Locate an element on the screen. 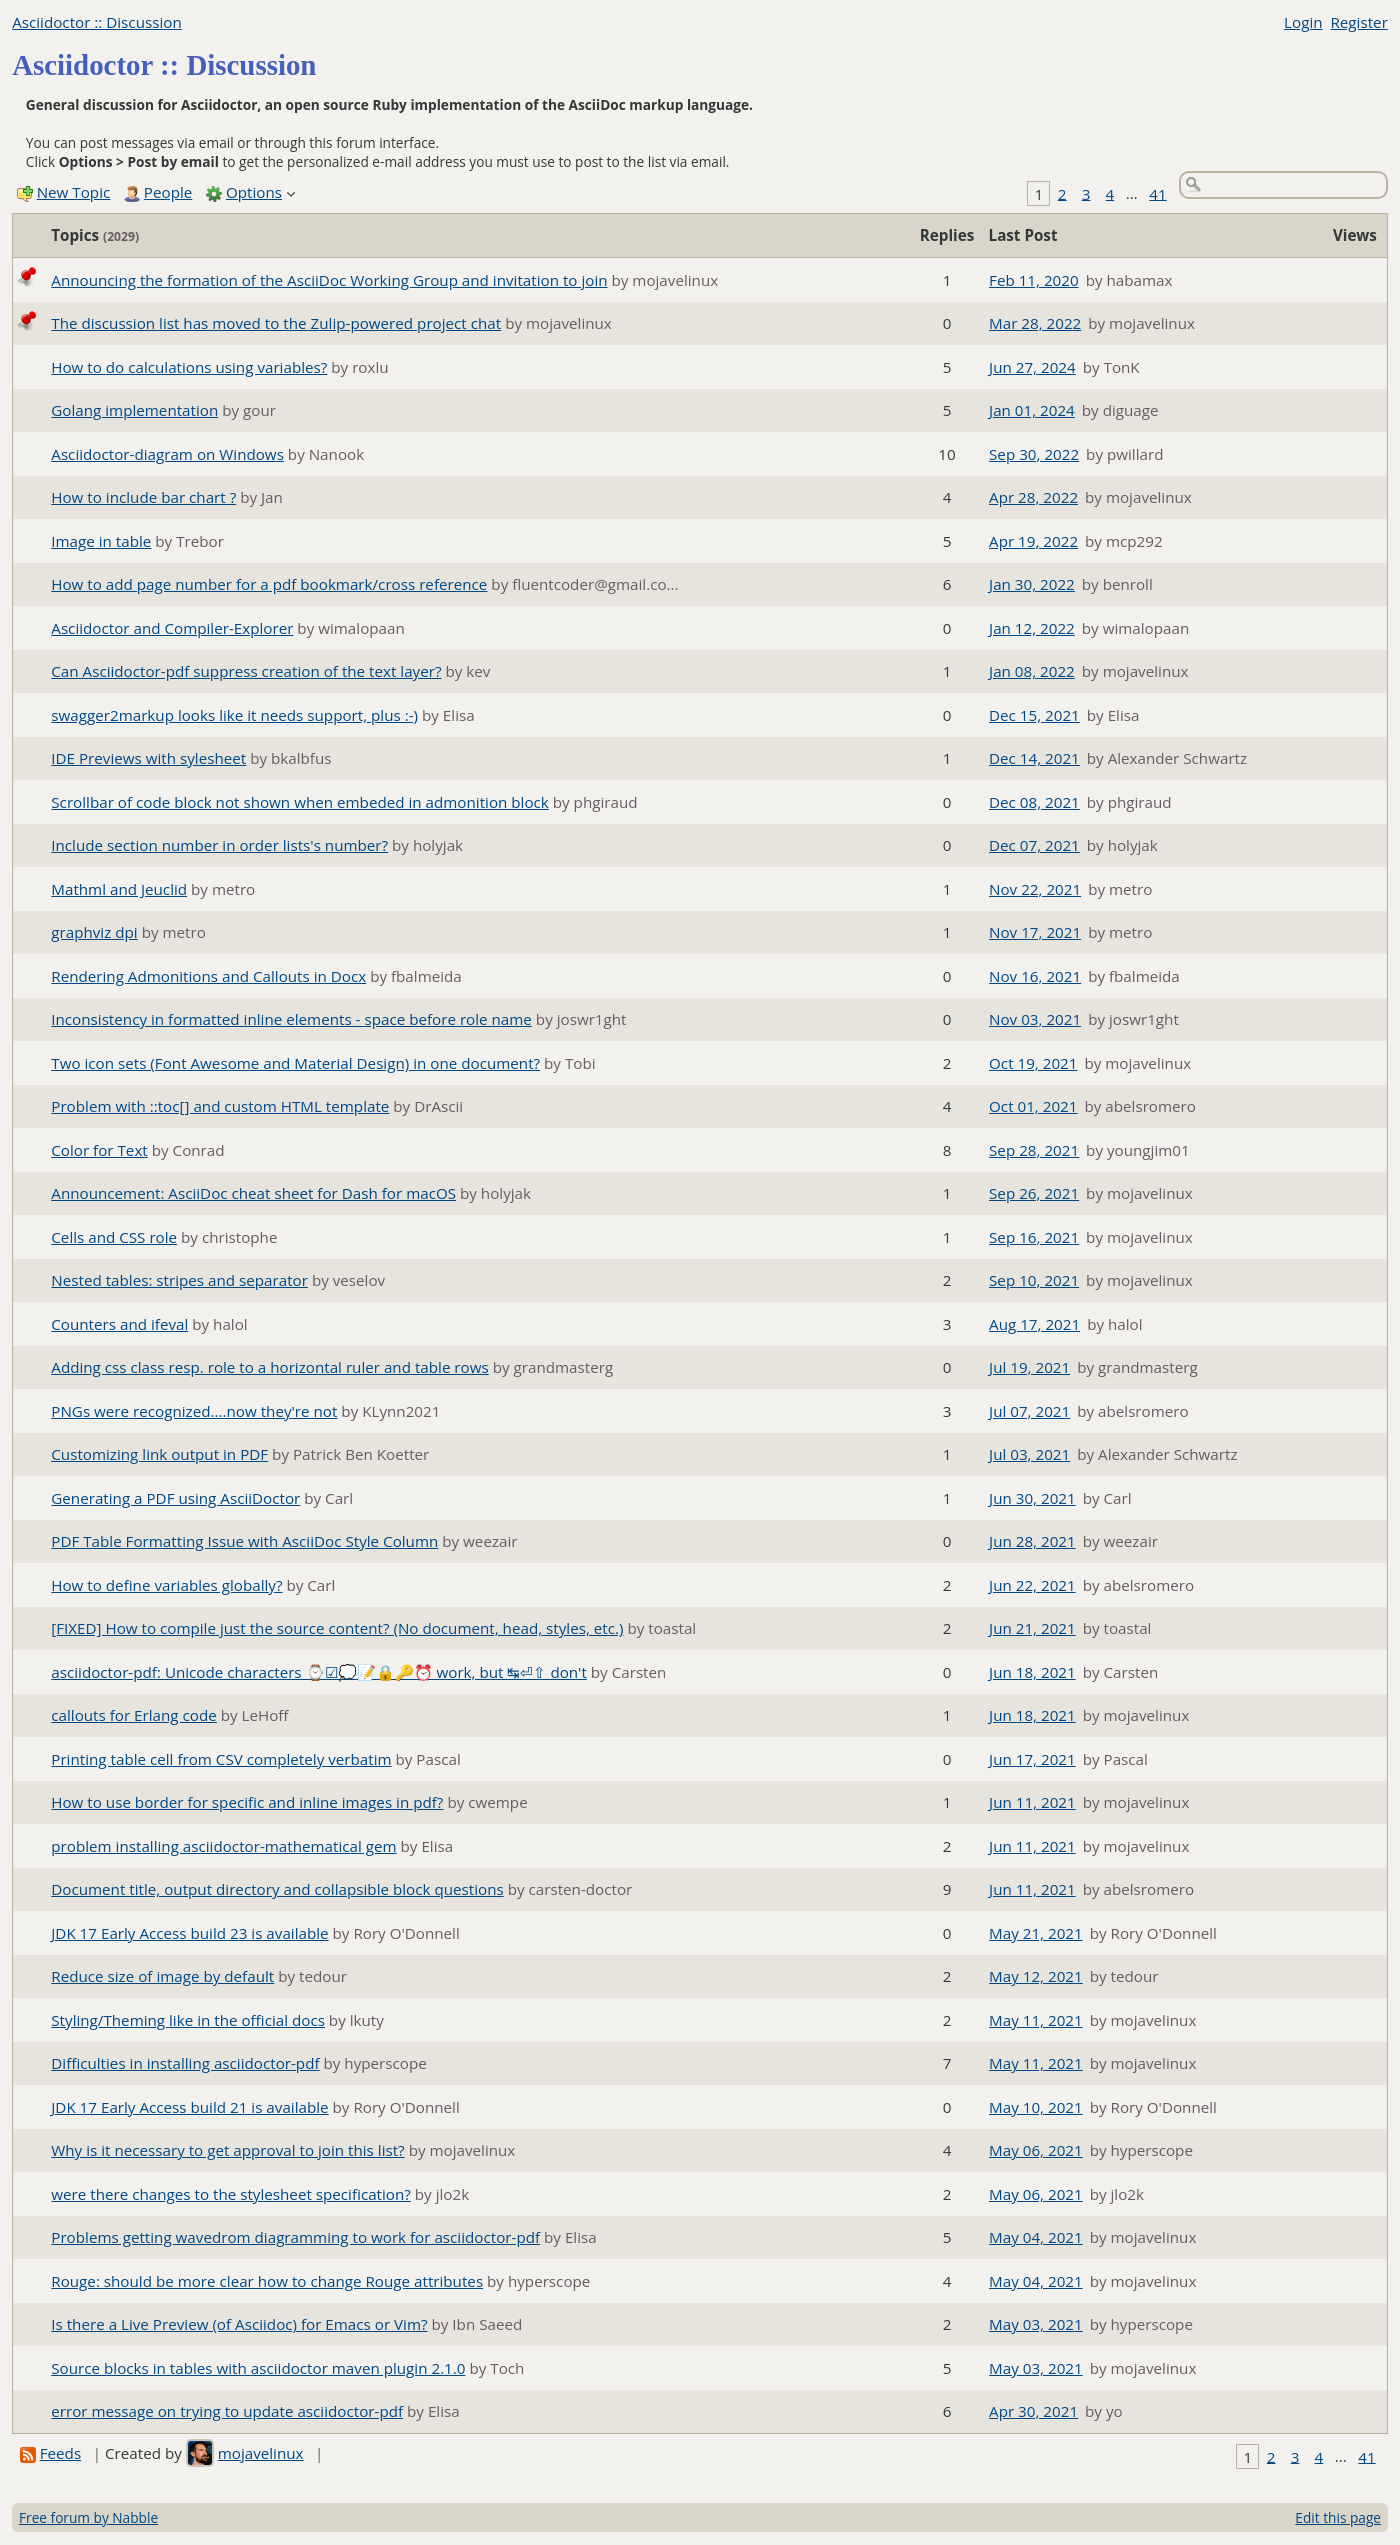  graphviz dpi is located at coordinates (94, 932).